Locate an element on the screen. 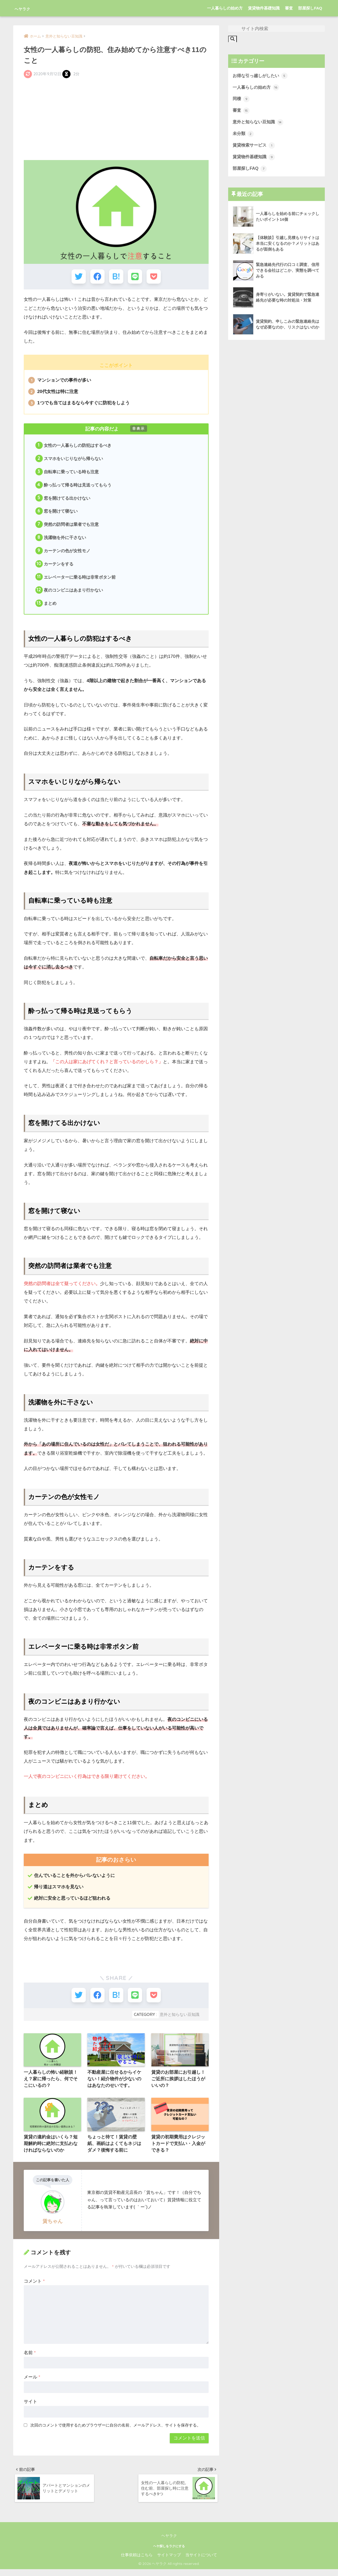  [Twitterでシェアする] is located at coordinates (77, 276).